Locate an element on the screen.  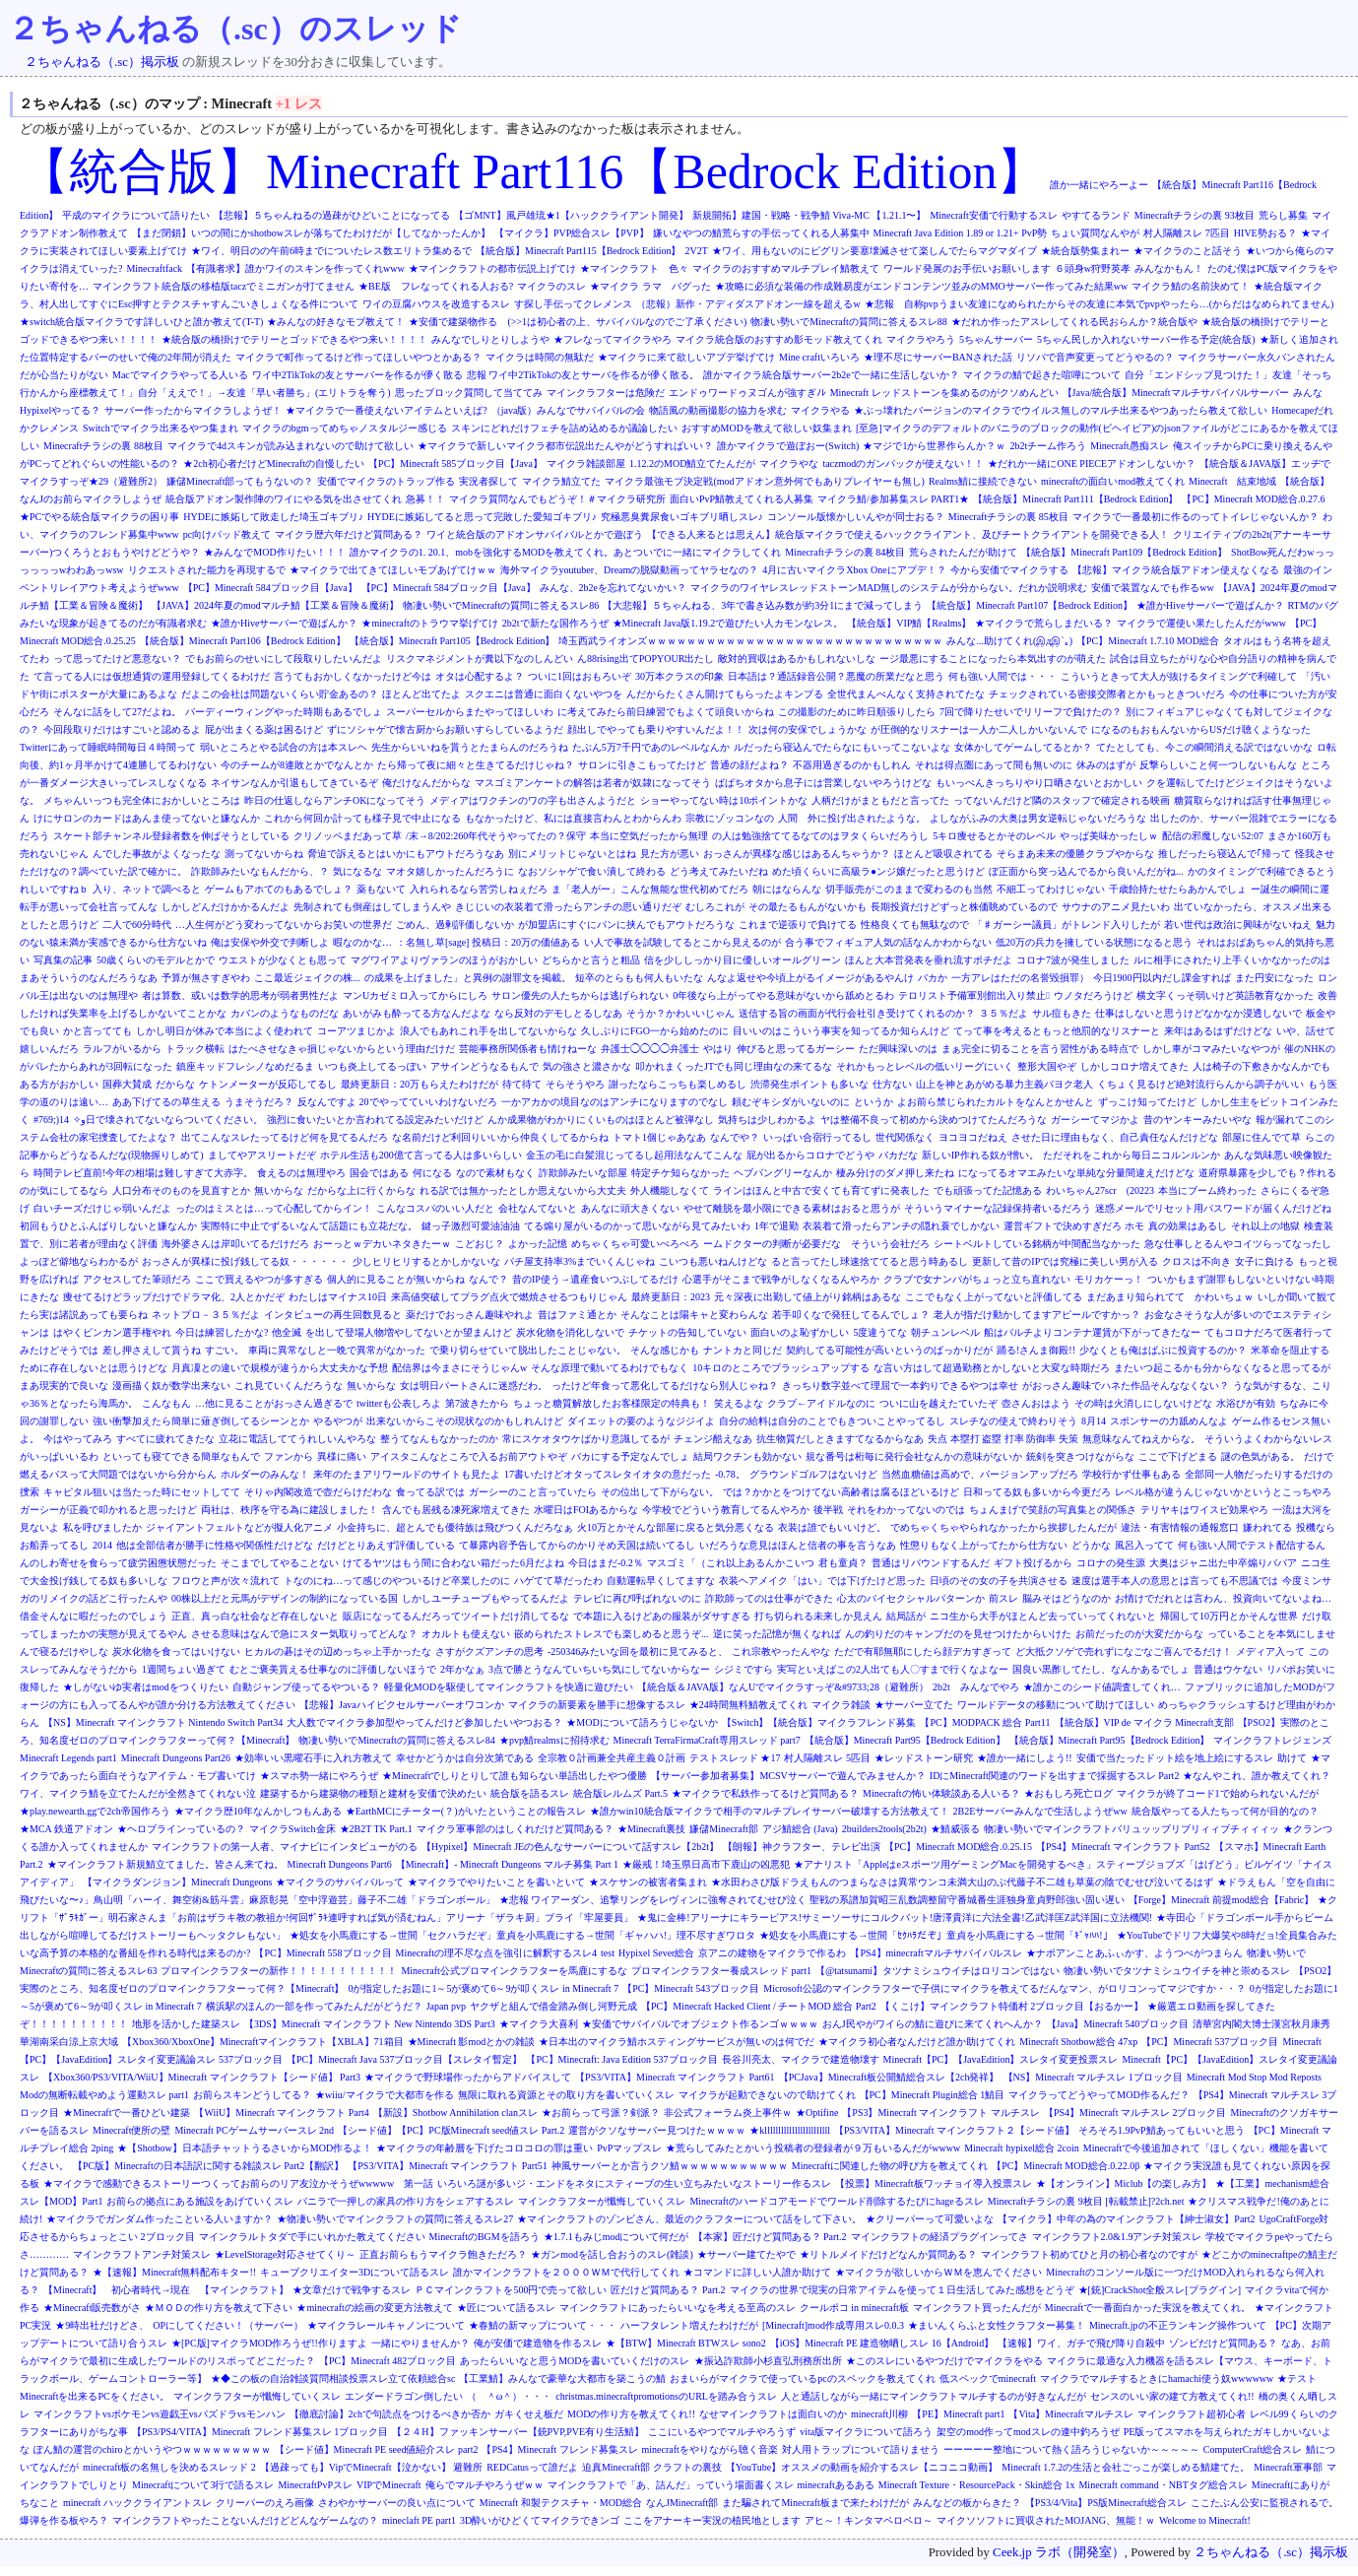
結局ワクチンも効かない is located at coordinates (747, 1456).